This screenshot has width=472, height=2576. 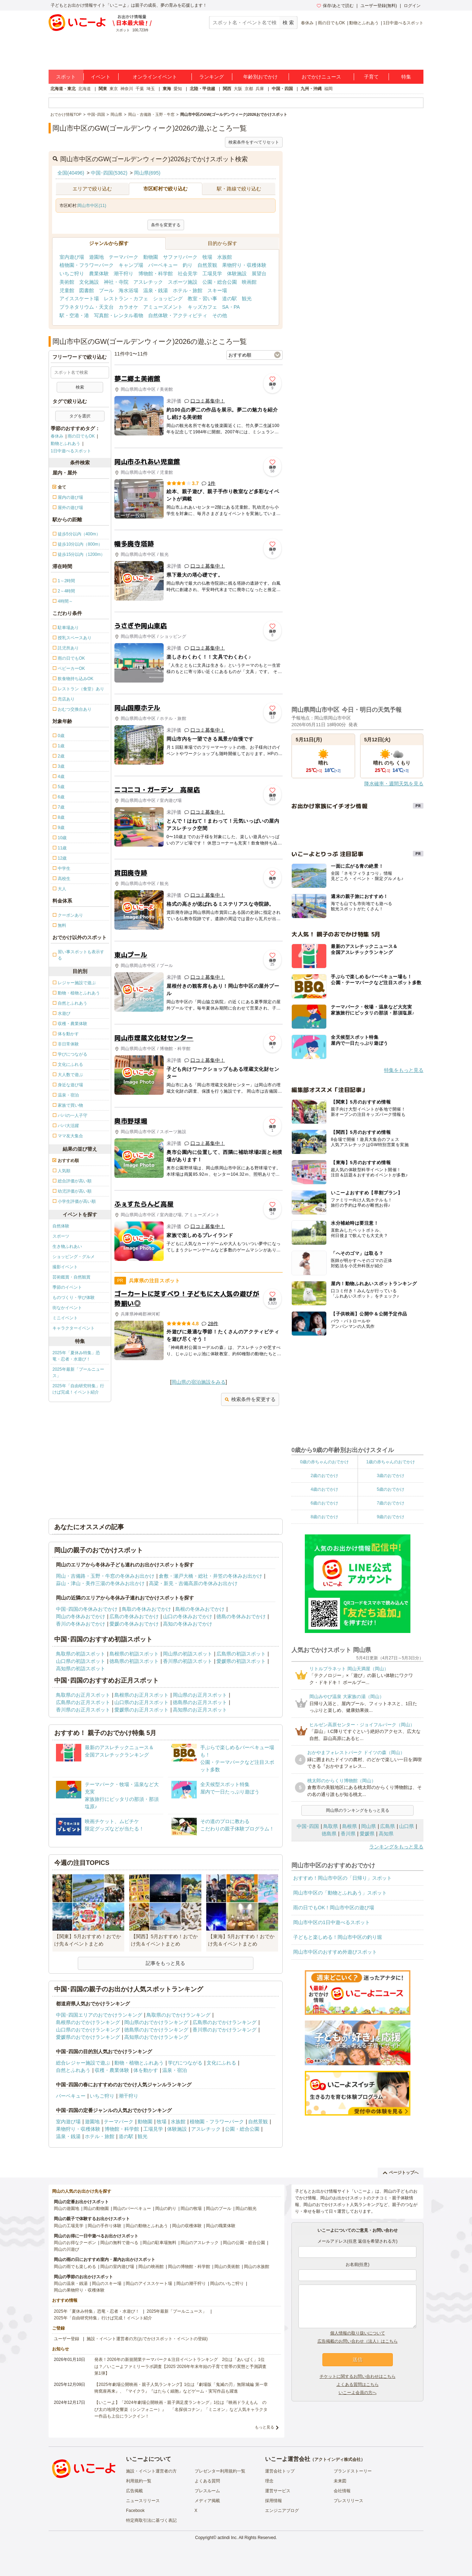 What do you see at coordinates (73, 2070) in the screenshot?
I see `自然とふれあう` at bounding box center [73, 2070].